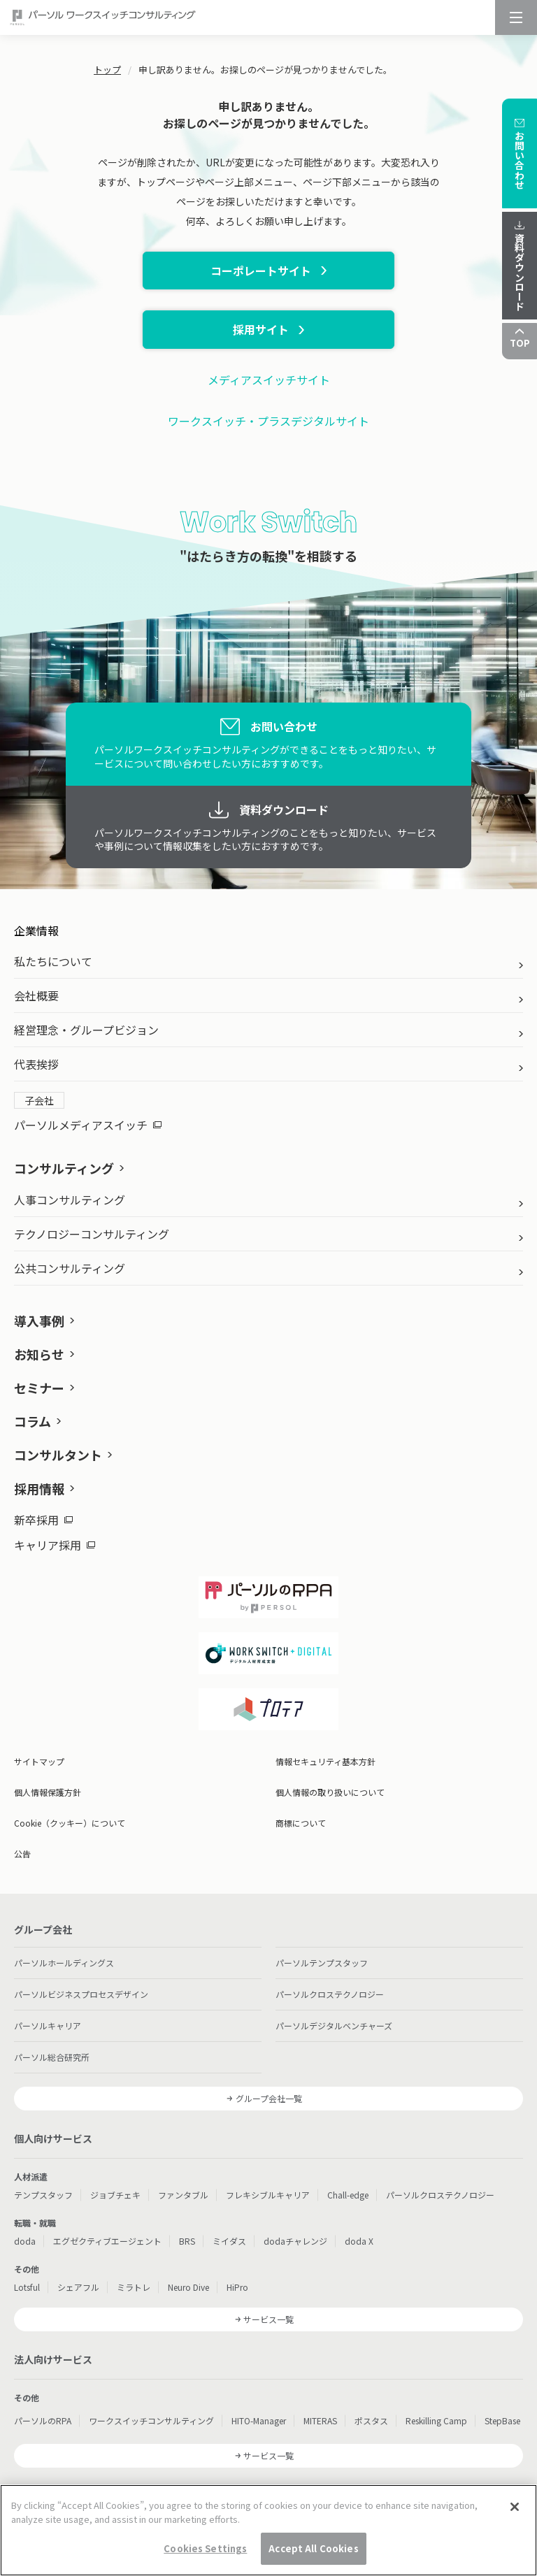  I want to click on ファンタブル, so click(183, 2195).